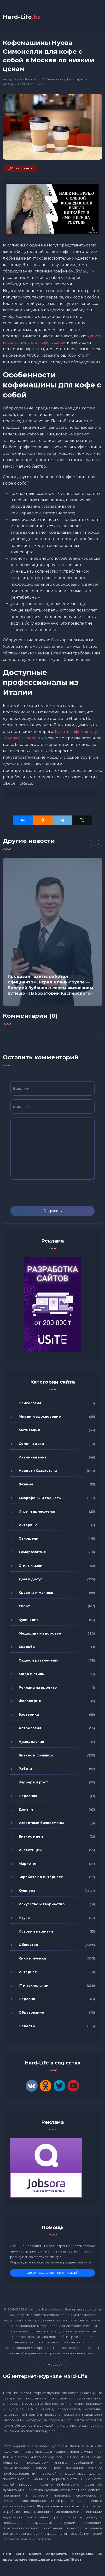 This screenshot has width=105, height=2576. Describe the element at coordinates (55, 79) in the screenshot. I see `Стиль жизни` at that location.